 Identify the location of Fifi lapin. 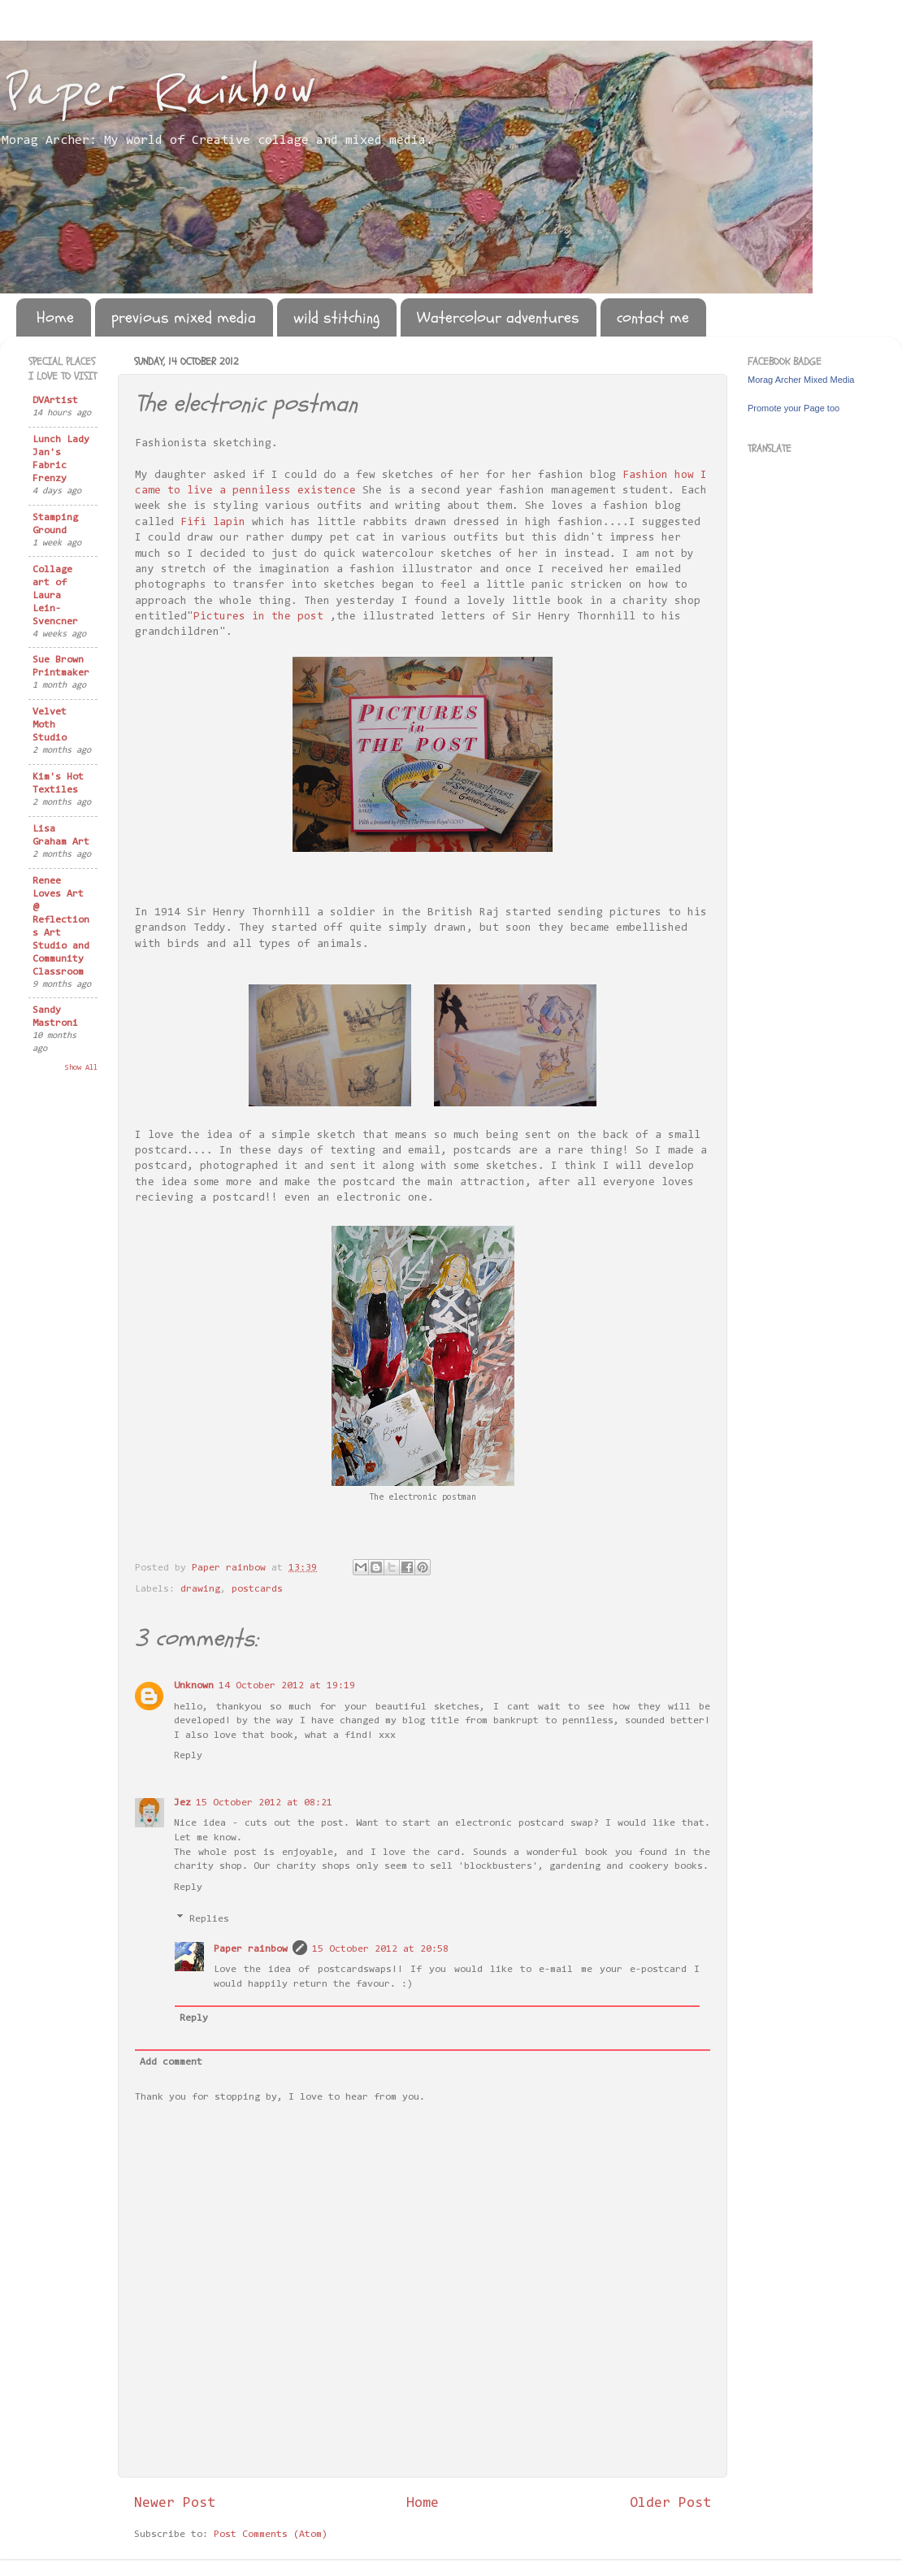
(212, 522).